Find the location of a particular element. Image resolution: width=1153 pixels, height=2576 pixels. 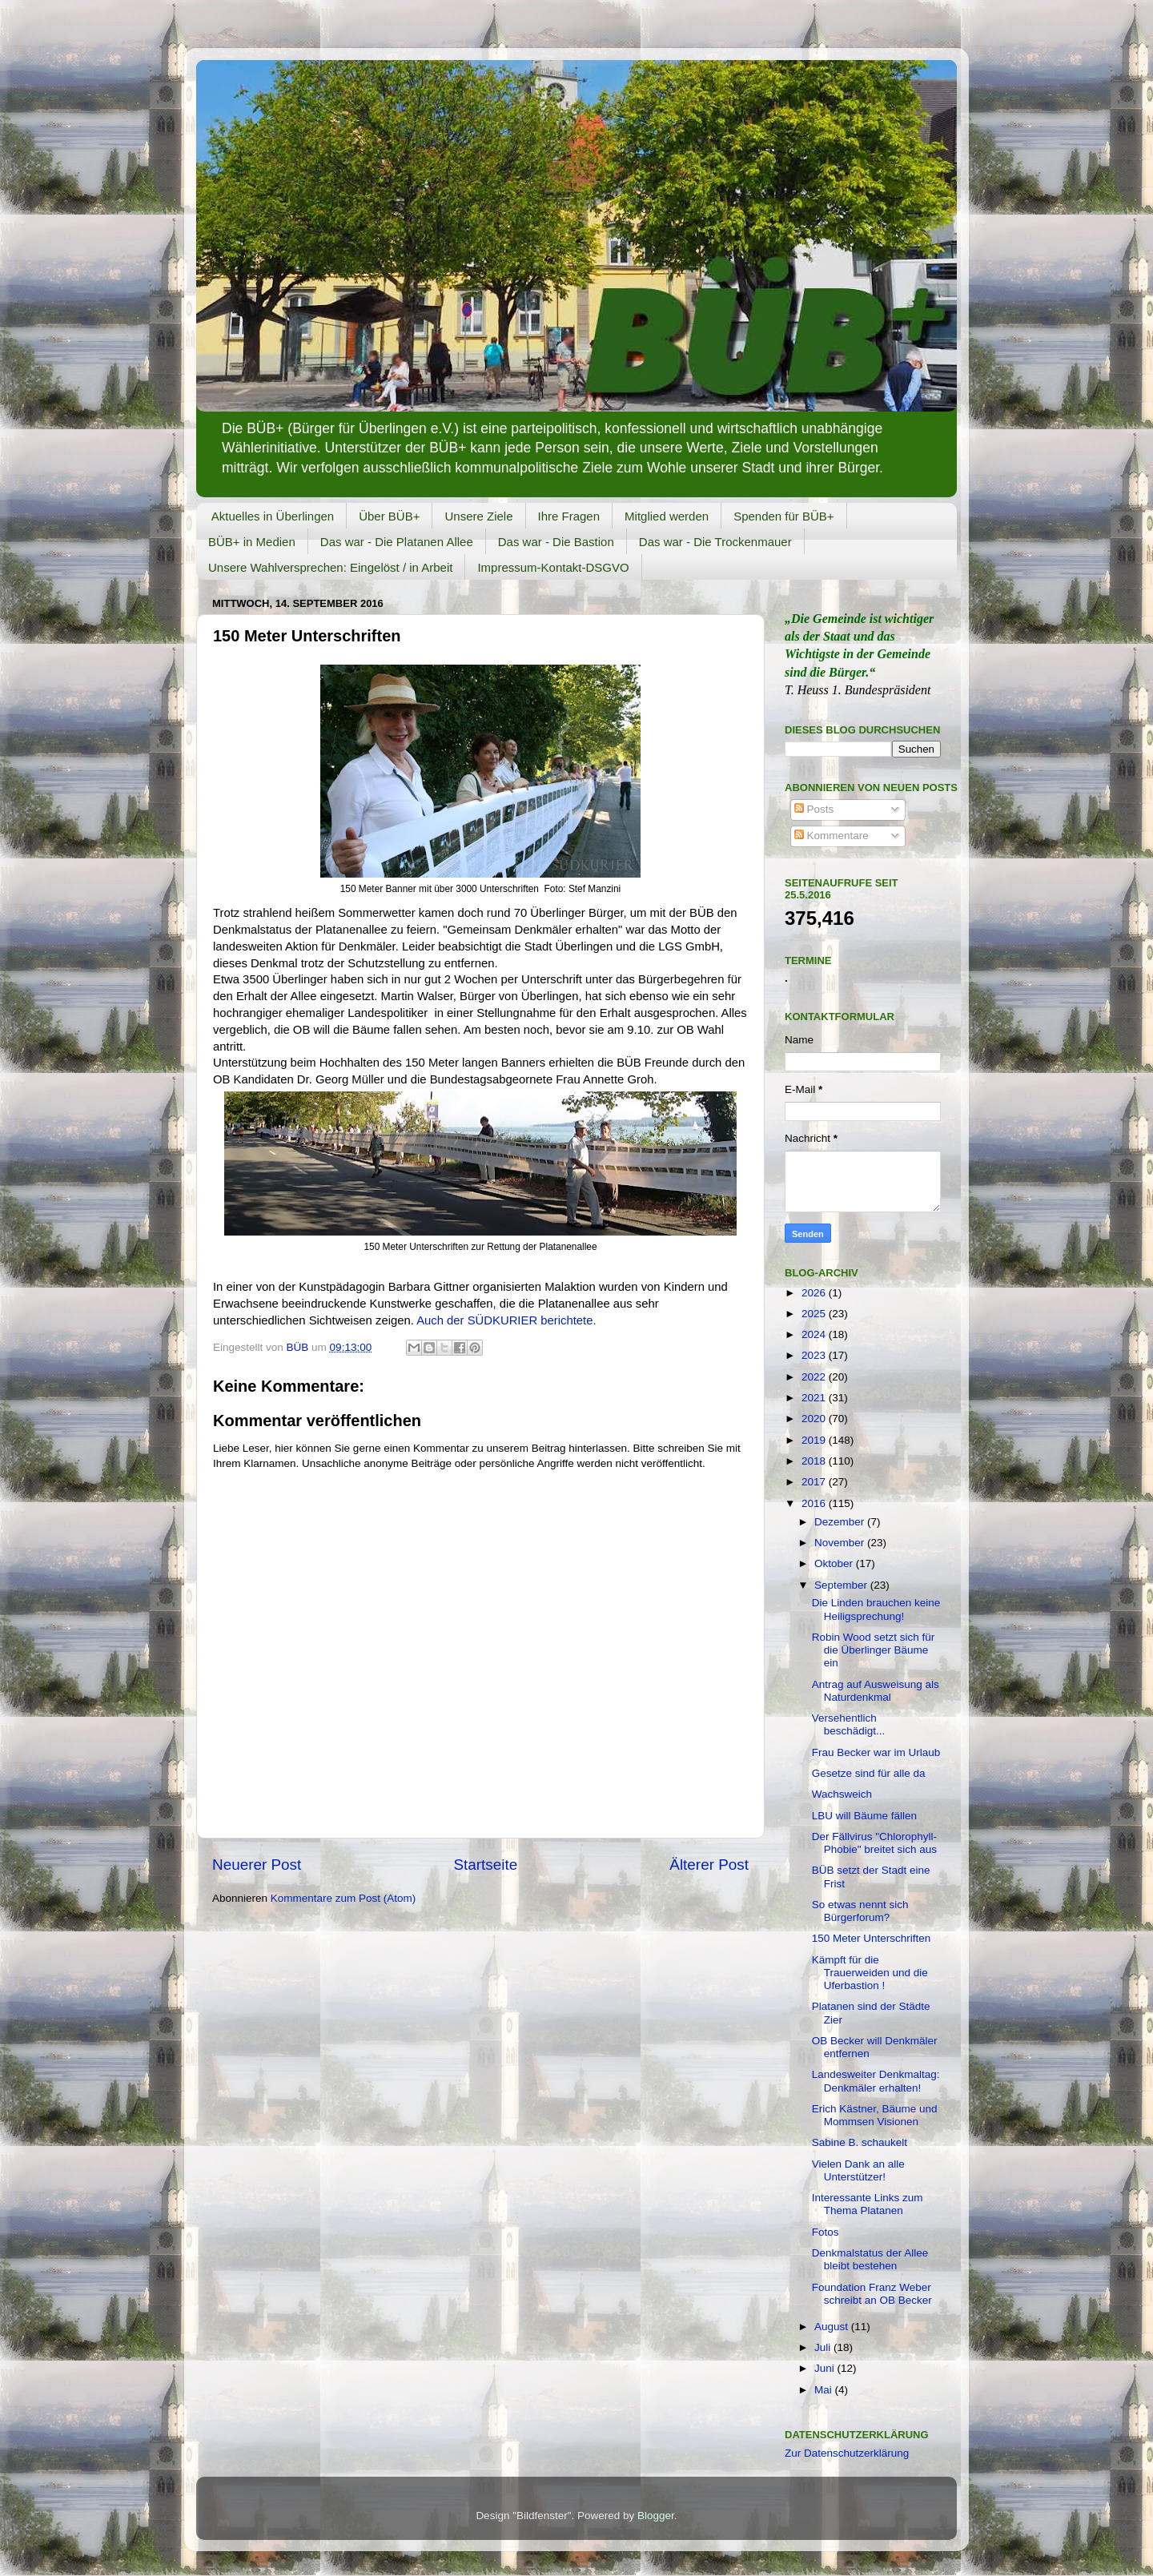

Ihre Fragen is located at coordinates (569, 516).